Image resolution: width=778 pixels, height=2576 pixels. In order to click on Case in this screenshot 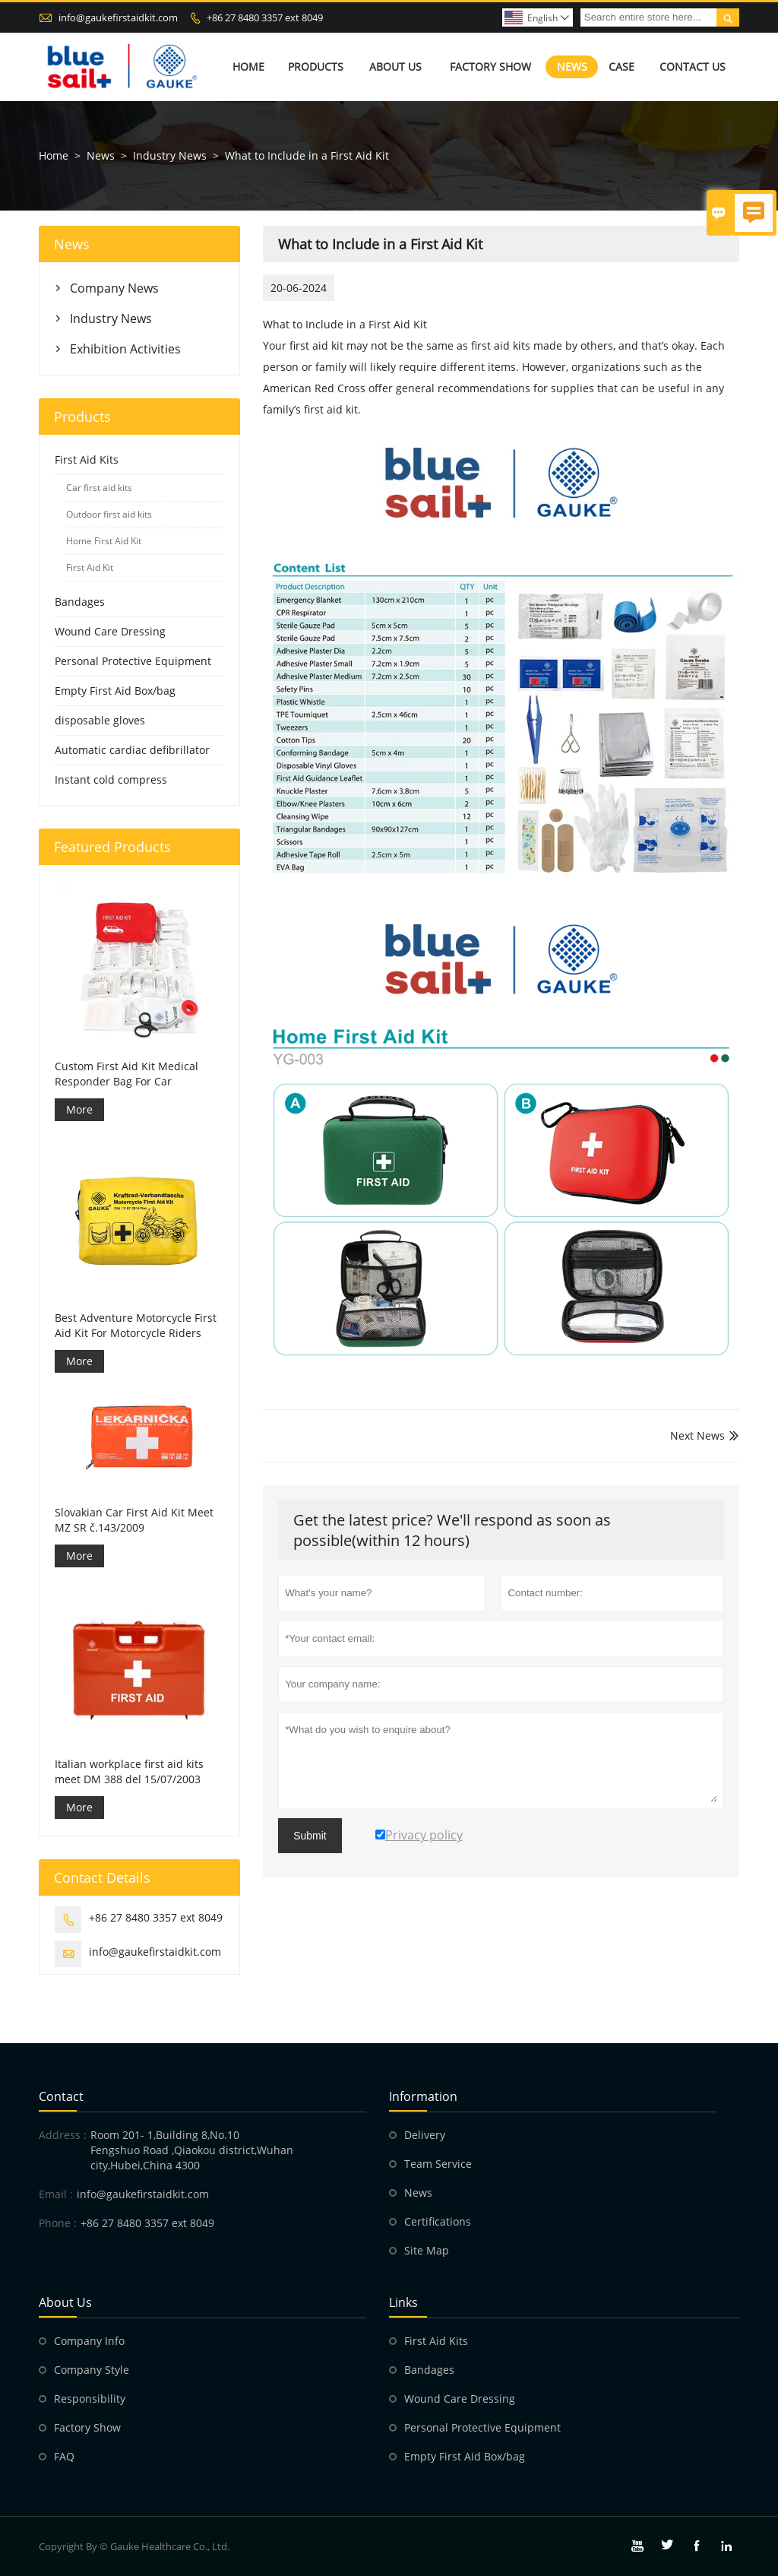, I will do `click(621, 66)`.